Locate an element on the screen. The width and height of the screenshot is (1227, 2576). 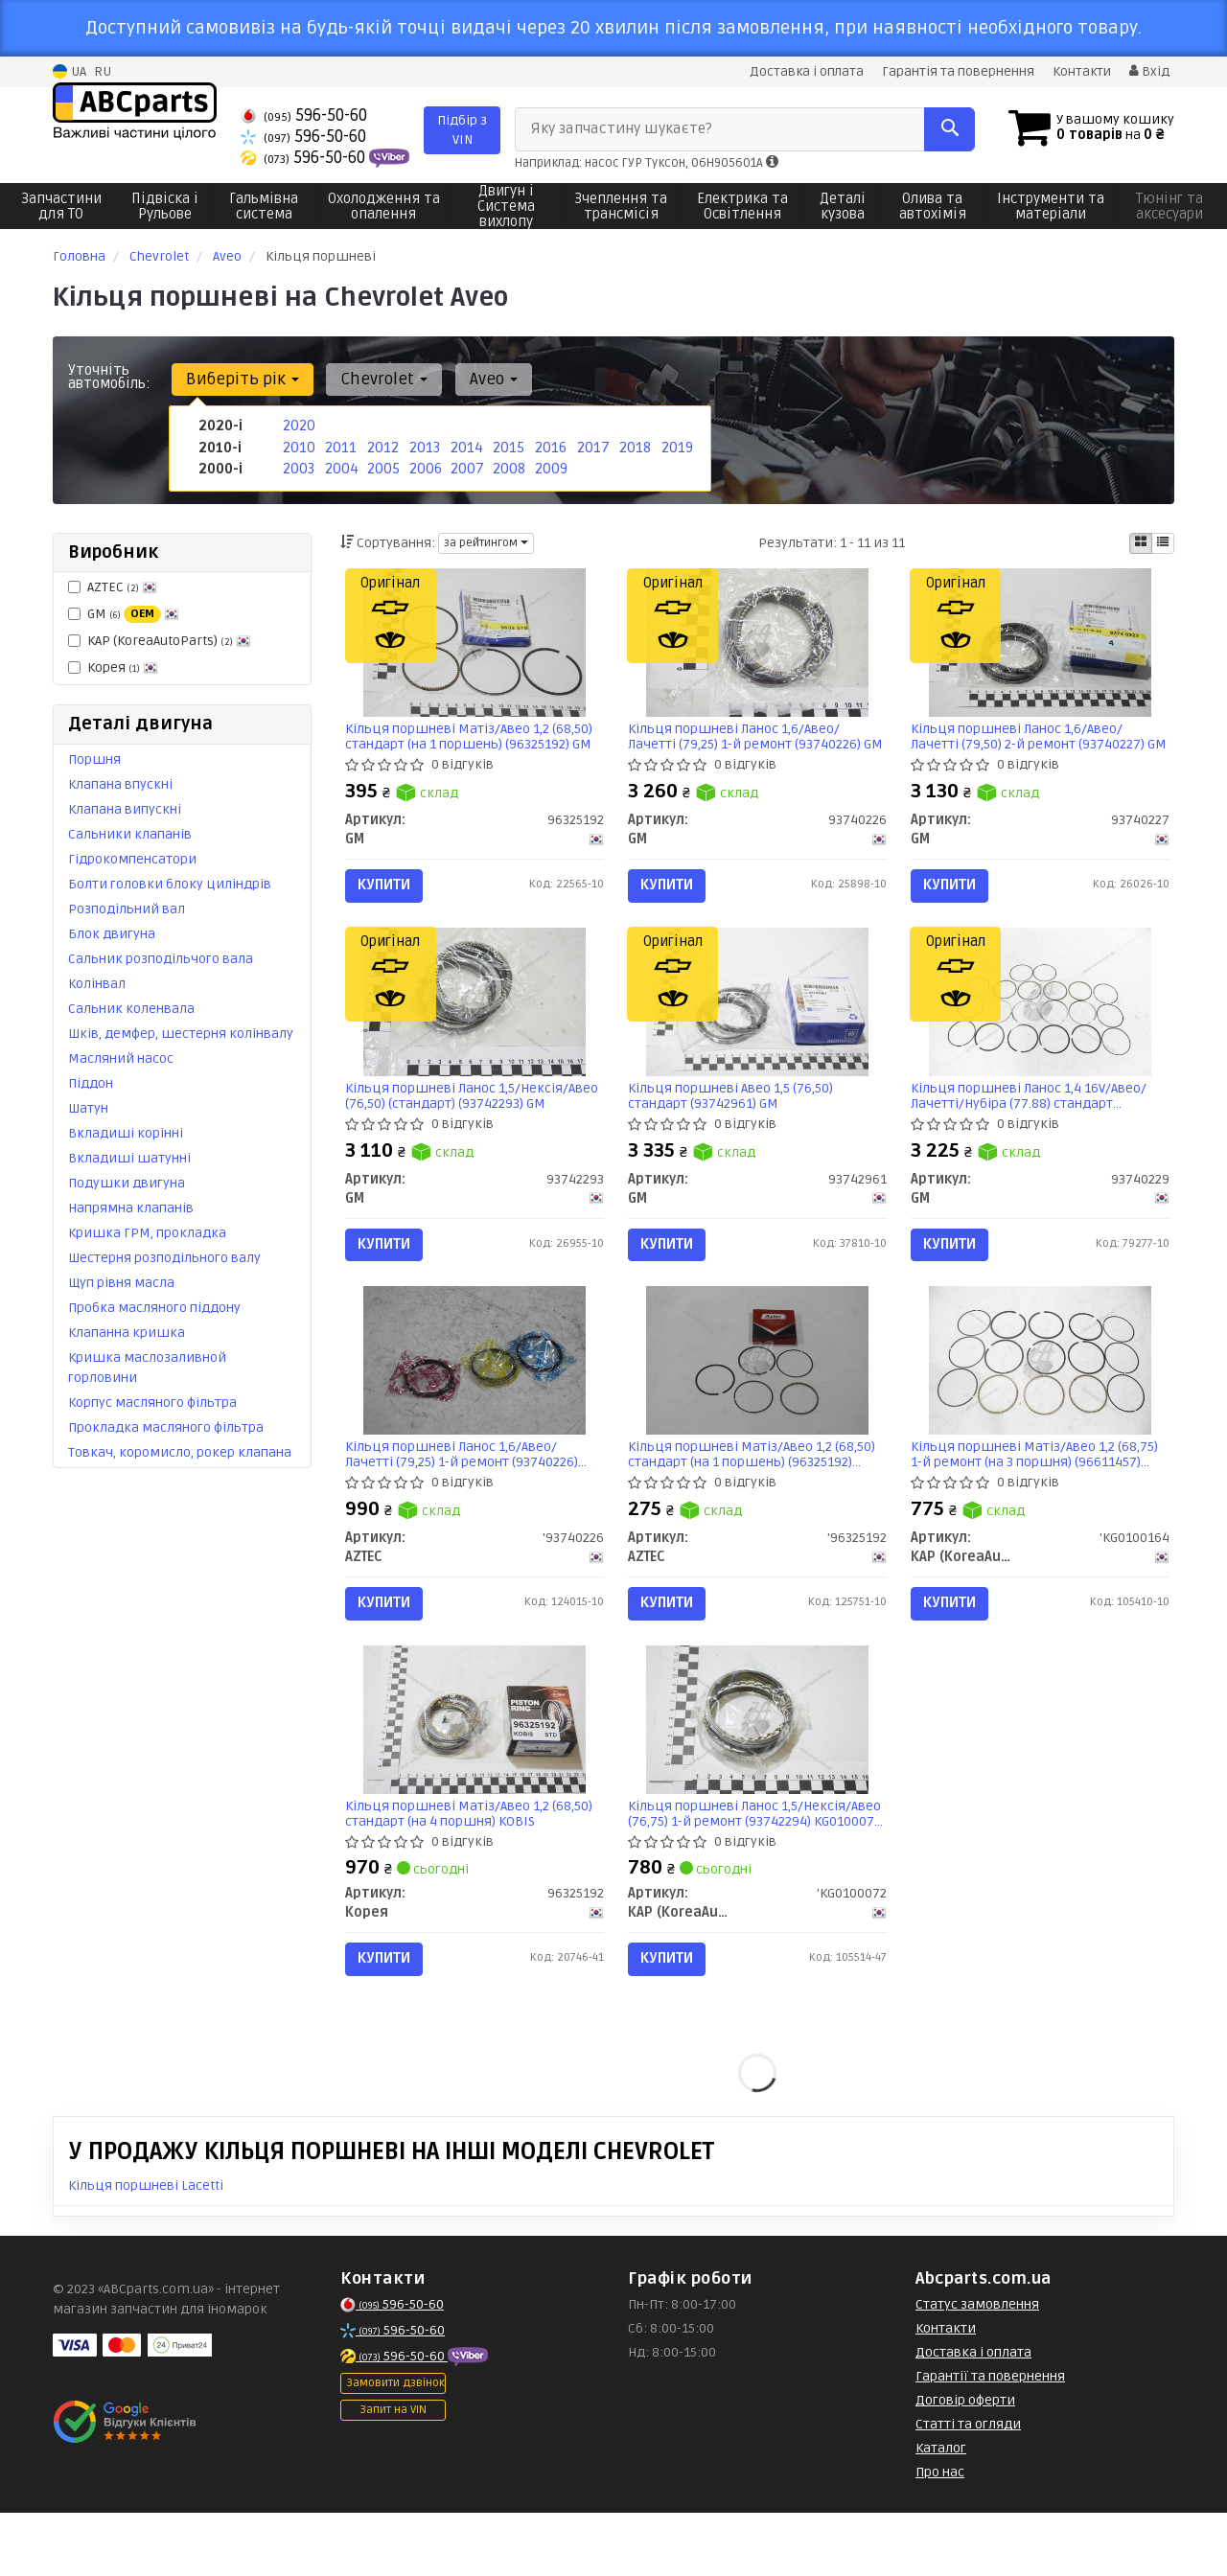
Колінвал is located at coordinates (97, 983).